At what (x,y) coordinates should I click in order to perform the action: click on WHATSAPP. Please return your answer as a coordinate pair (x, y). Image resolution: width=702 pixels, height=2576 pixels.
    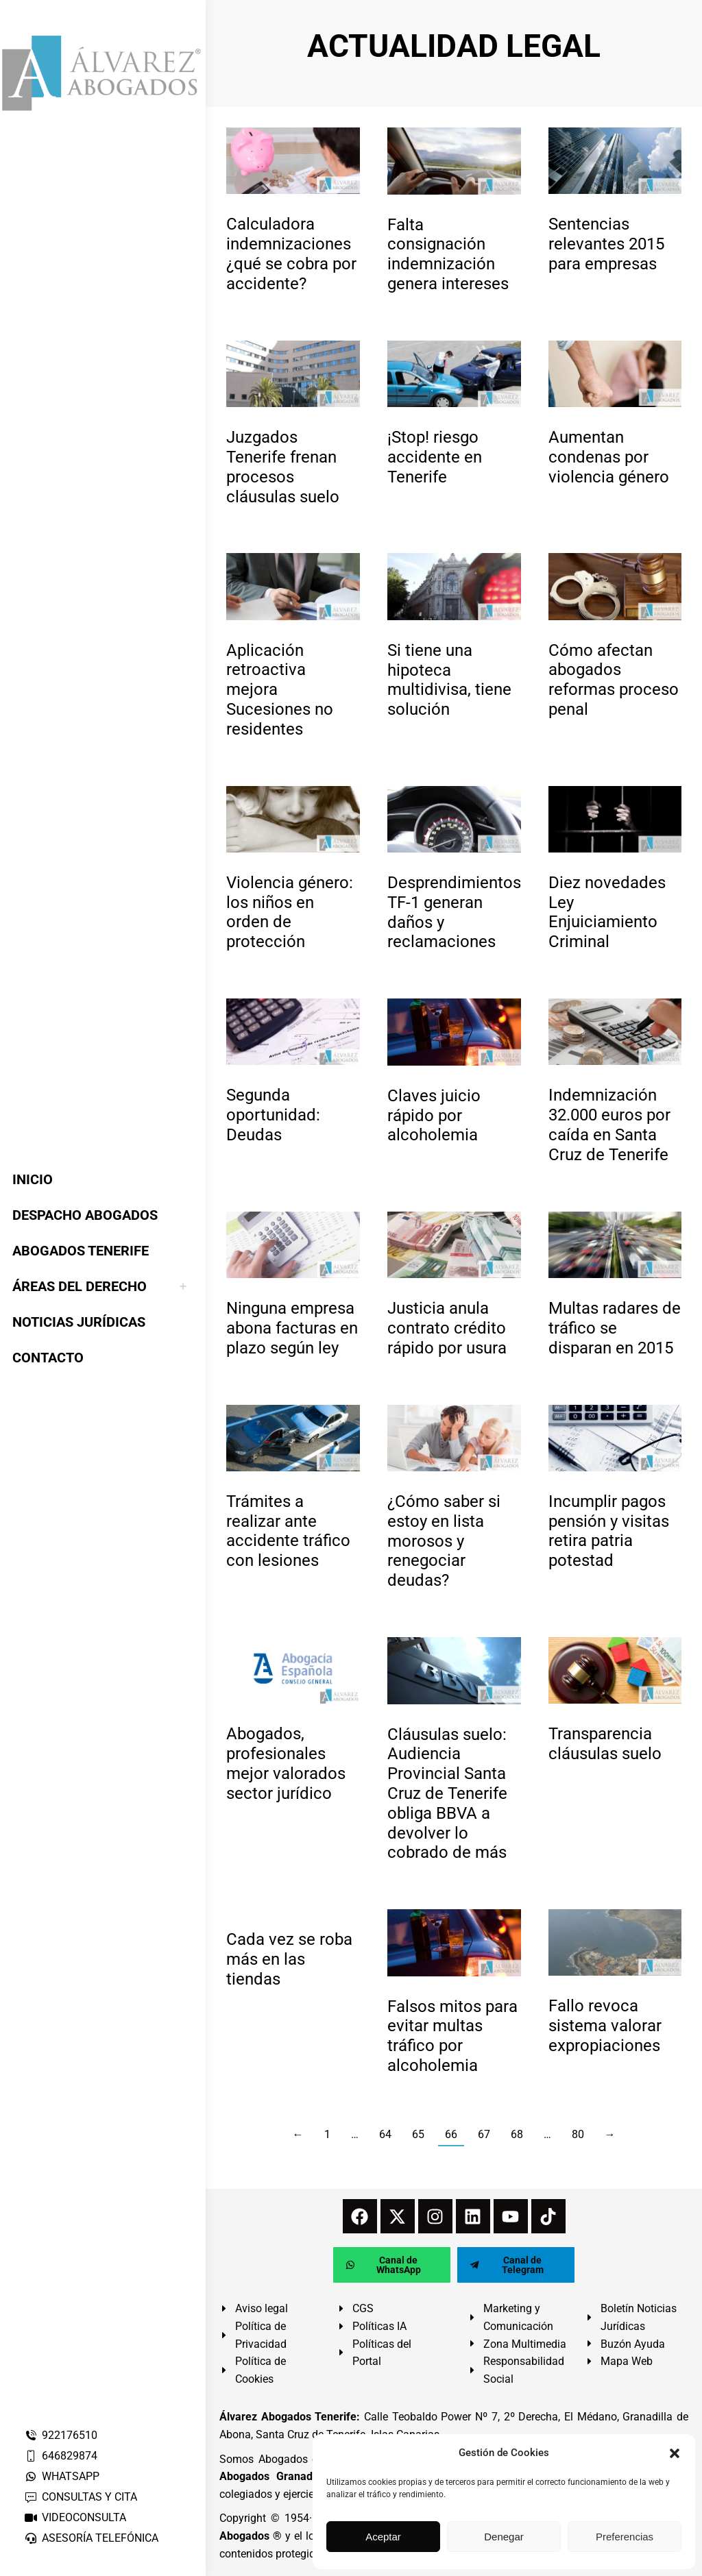
    Looking at the image, I should click on (61, 2476).